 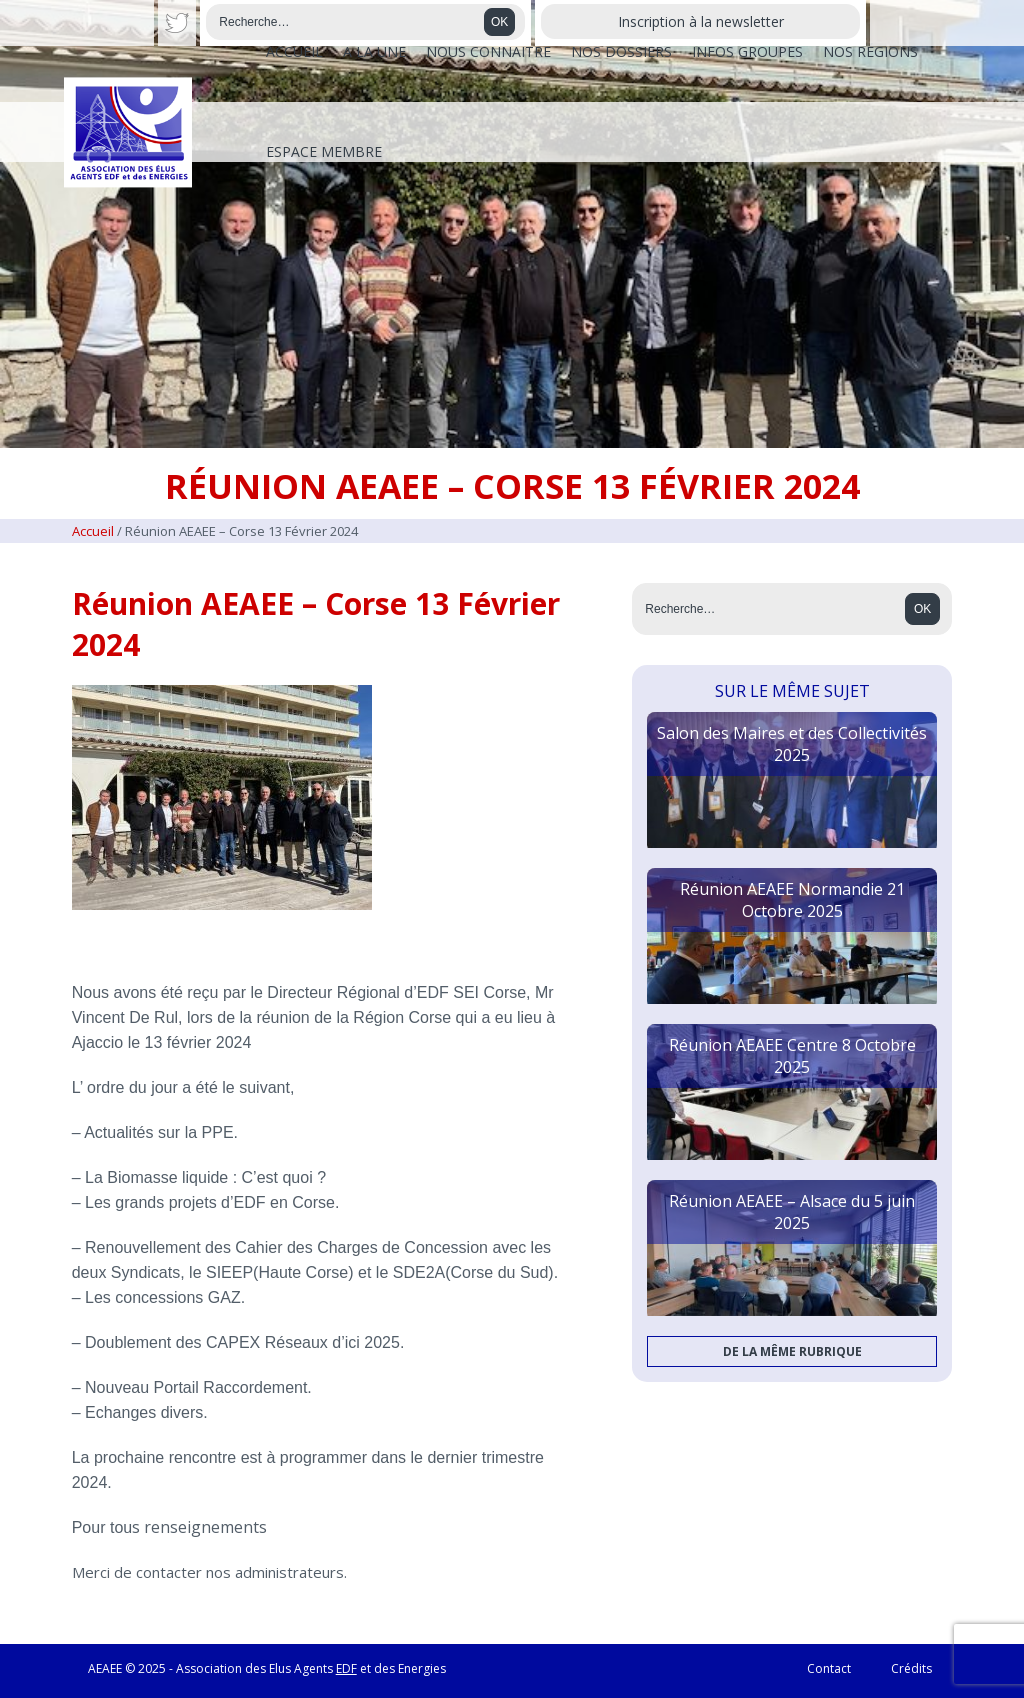 I want to click on Twitter, so click(x=177, y=23).